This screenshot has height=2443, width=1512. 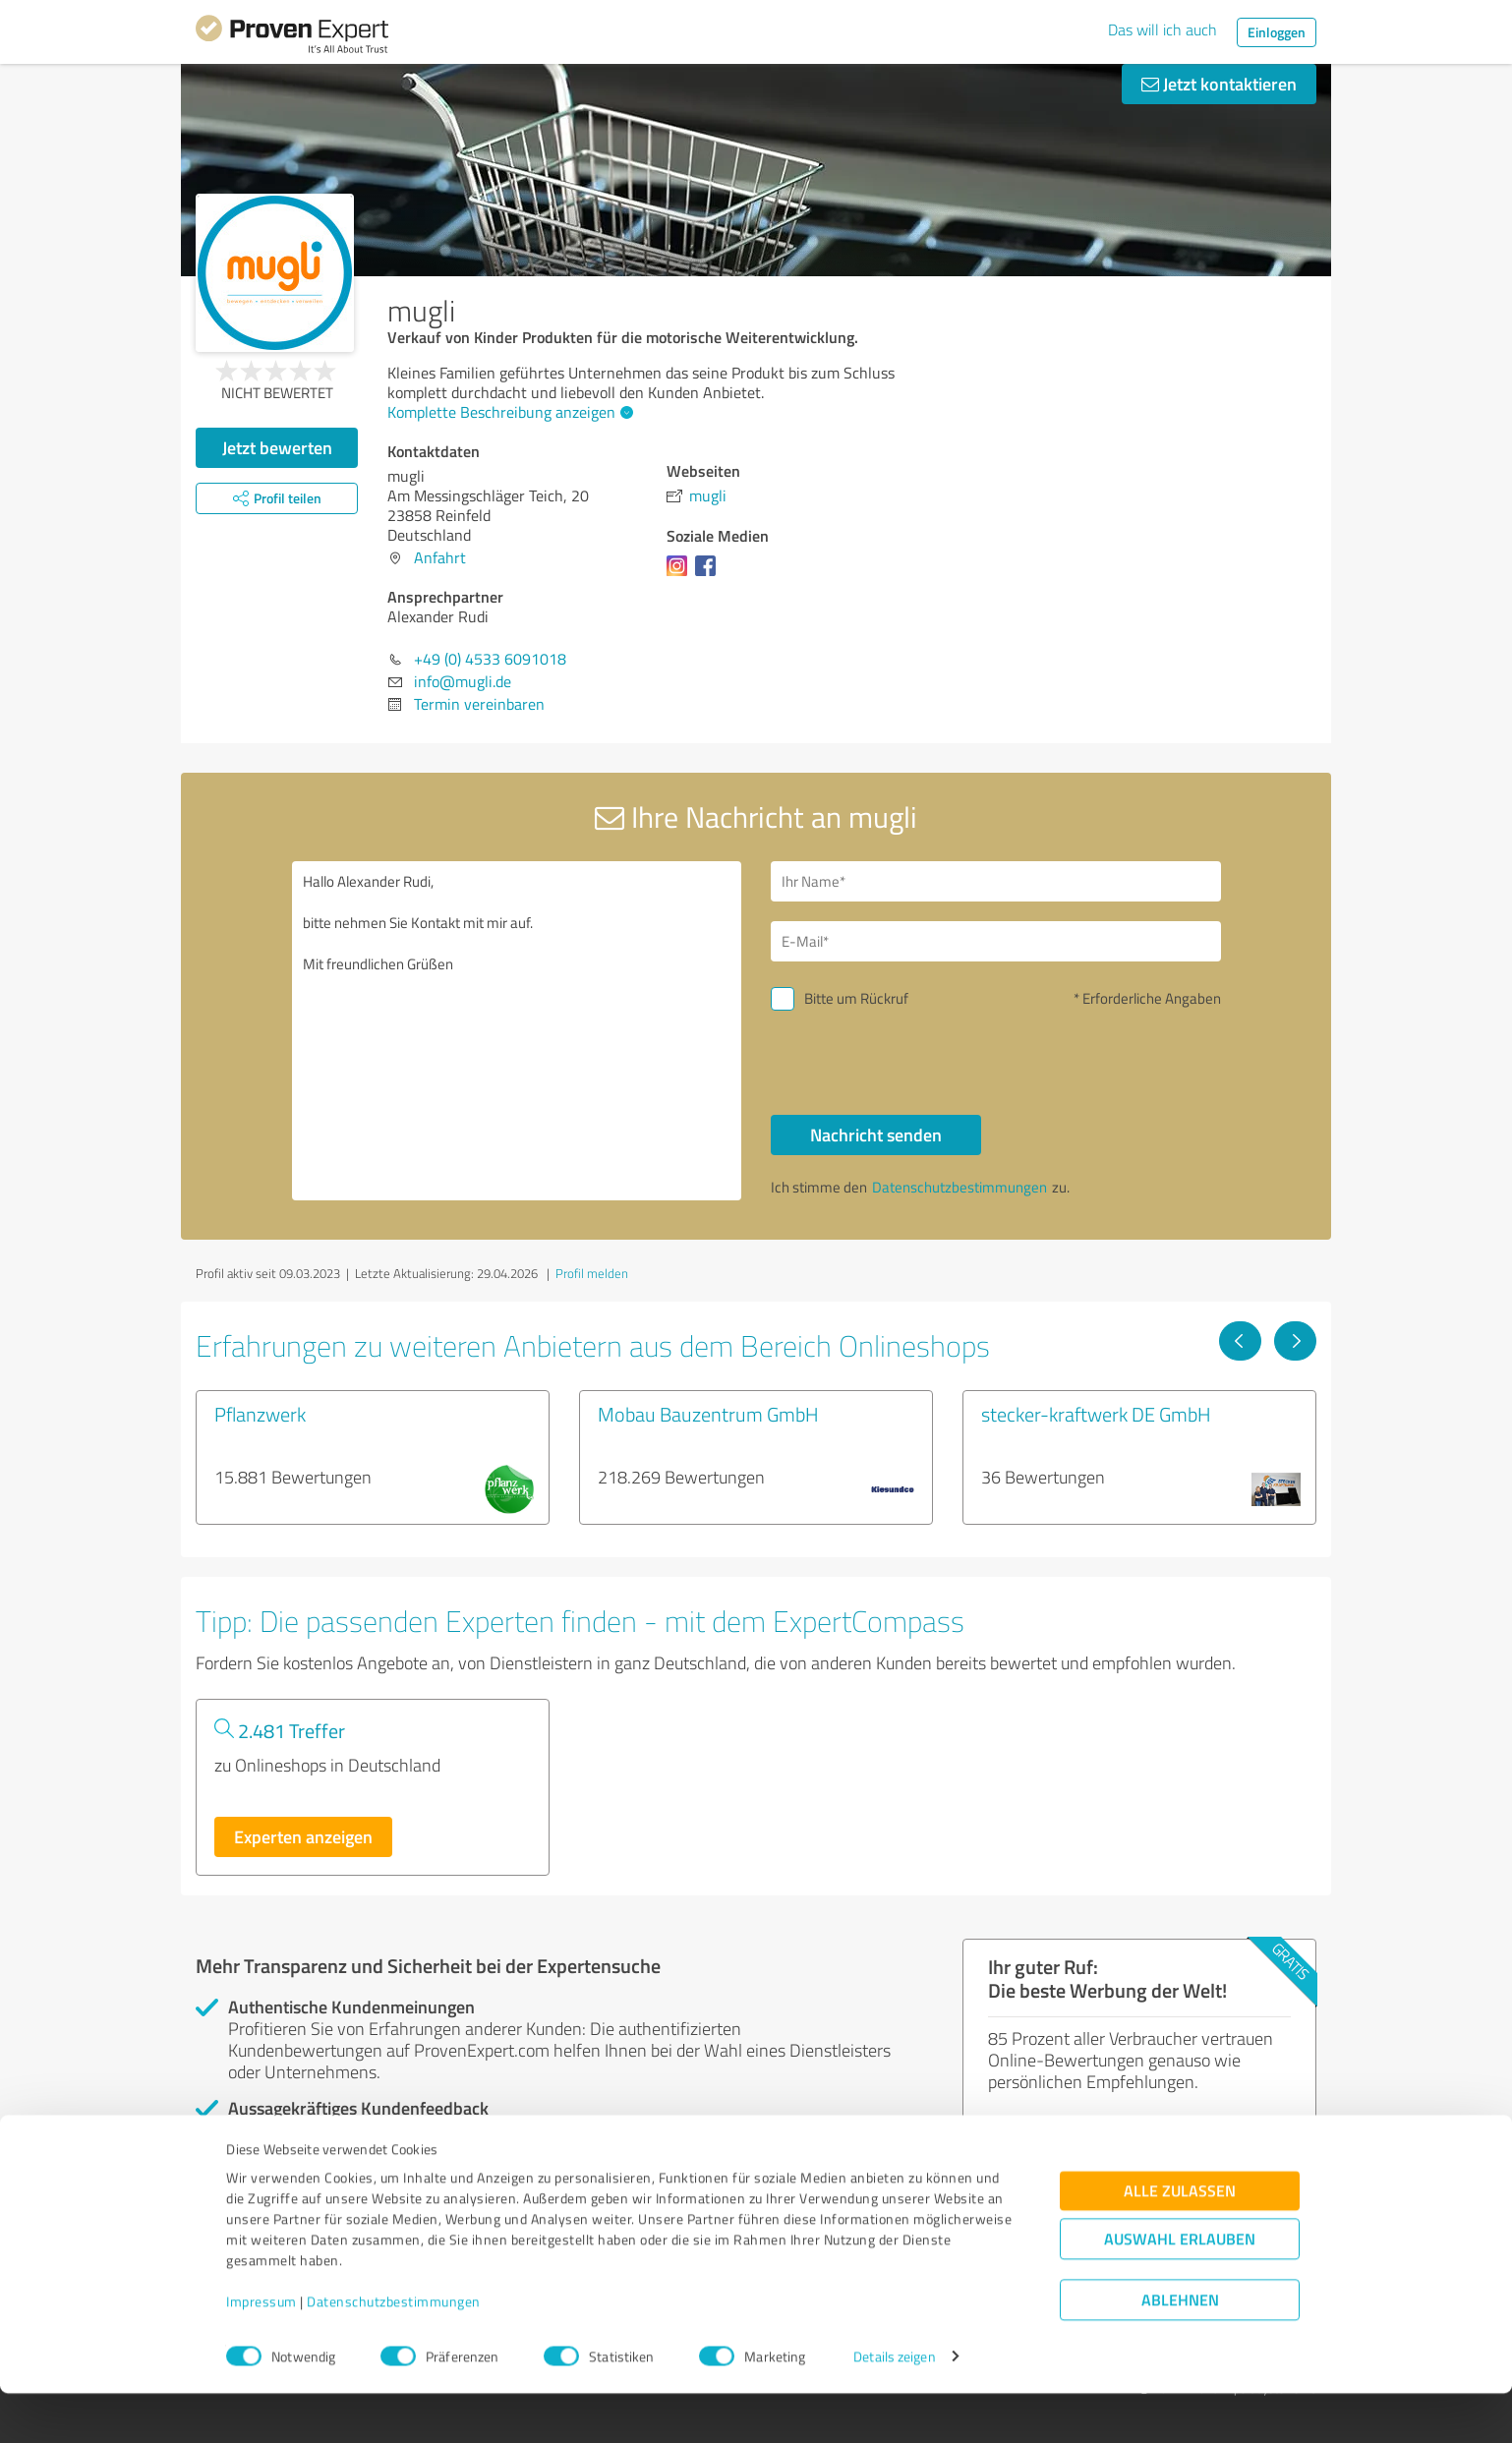 What do you see at coordinates (1219, 83) in the screenshot?
I see `Jetzt kontaktieren` at bounding box center [1219, 83].